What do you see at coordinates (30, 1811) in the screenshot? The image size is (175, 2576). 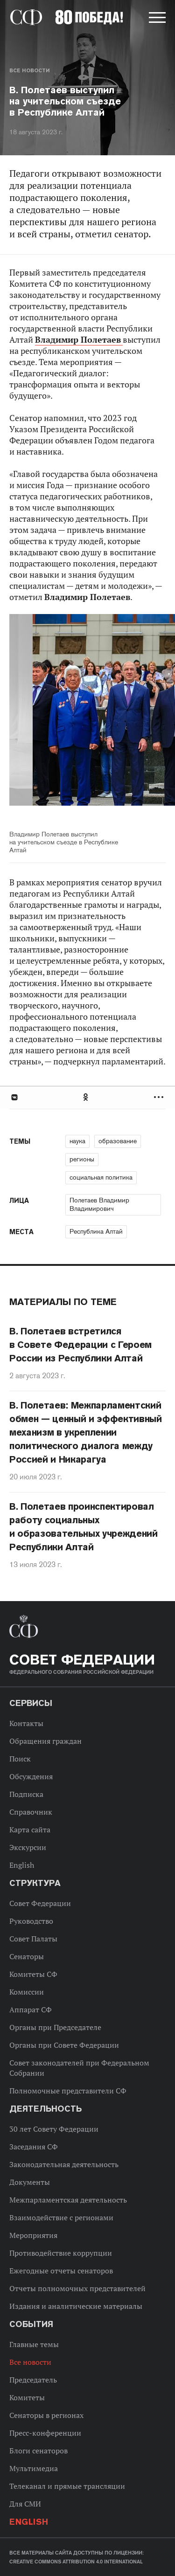 I see `Справочник` at bounding box center [30, 1811].